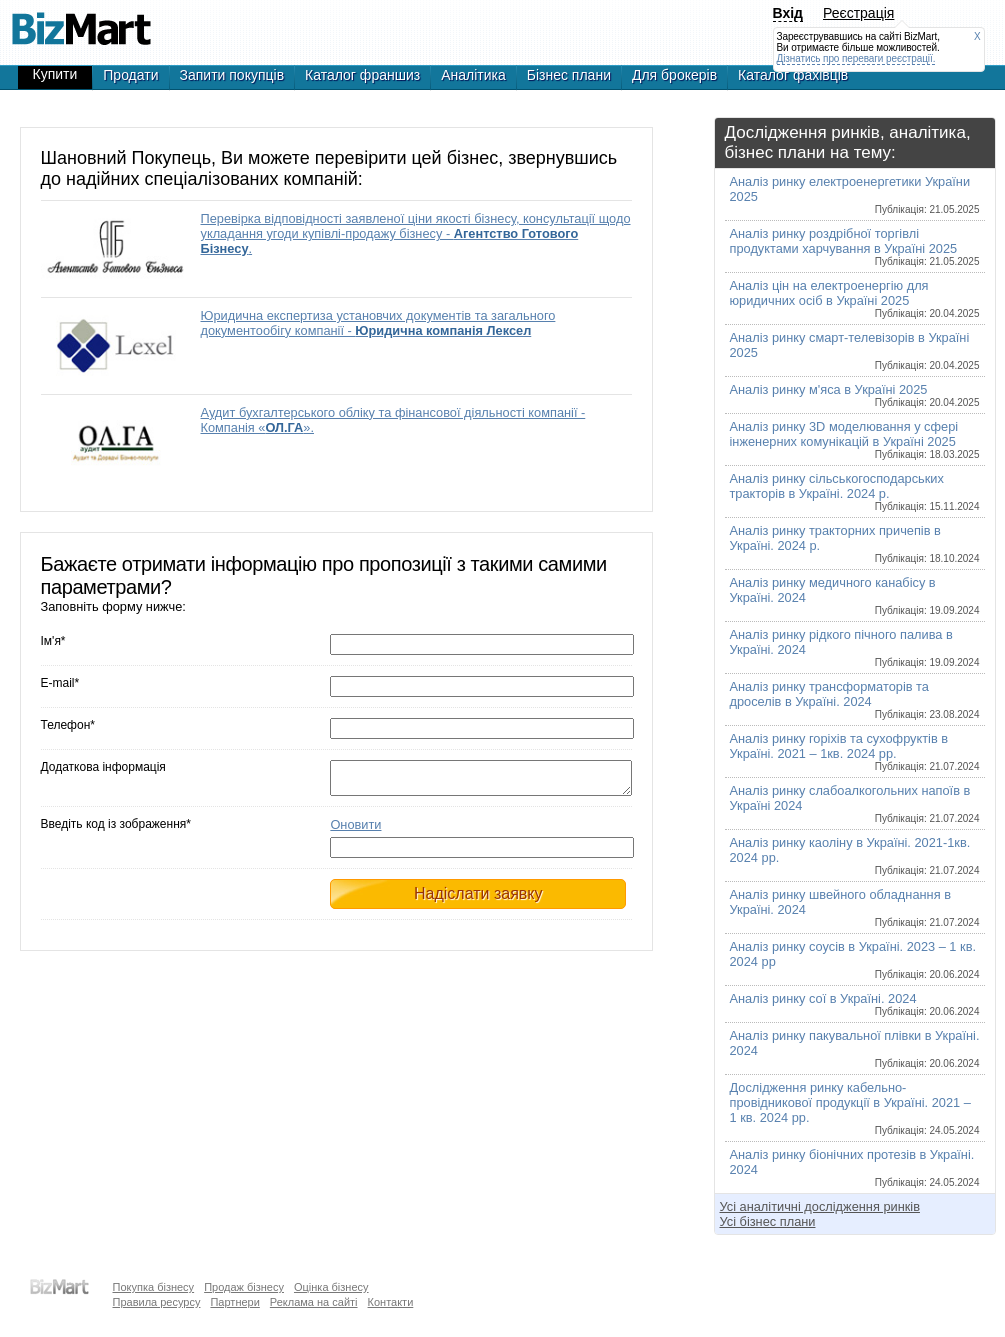 The image size is (1005, 1337). Describe the element at coordinates (157, 1302) in the screenshot. I see `Правила ресурсу` at that location.